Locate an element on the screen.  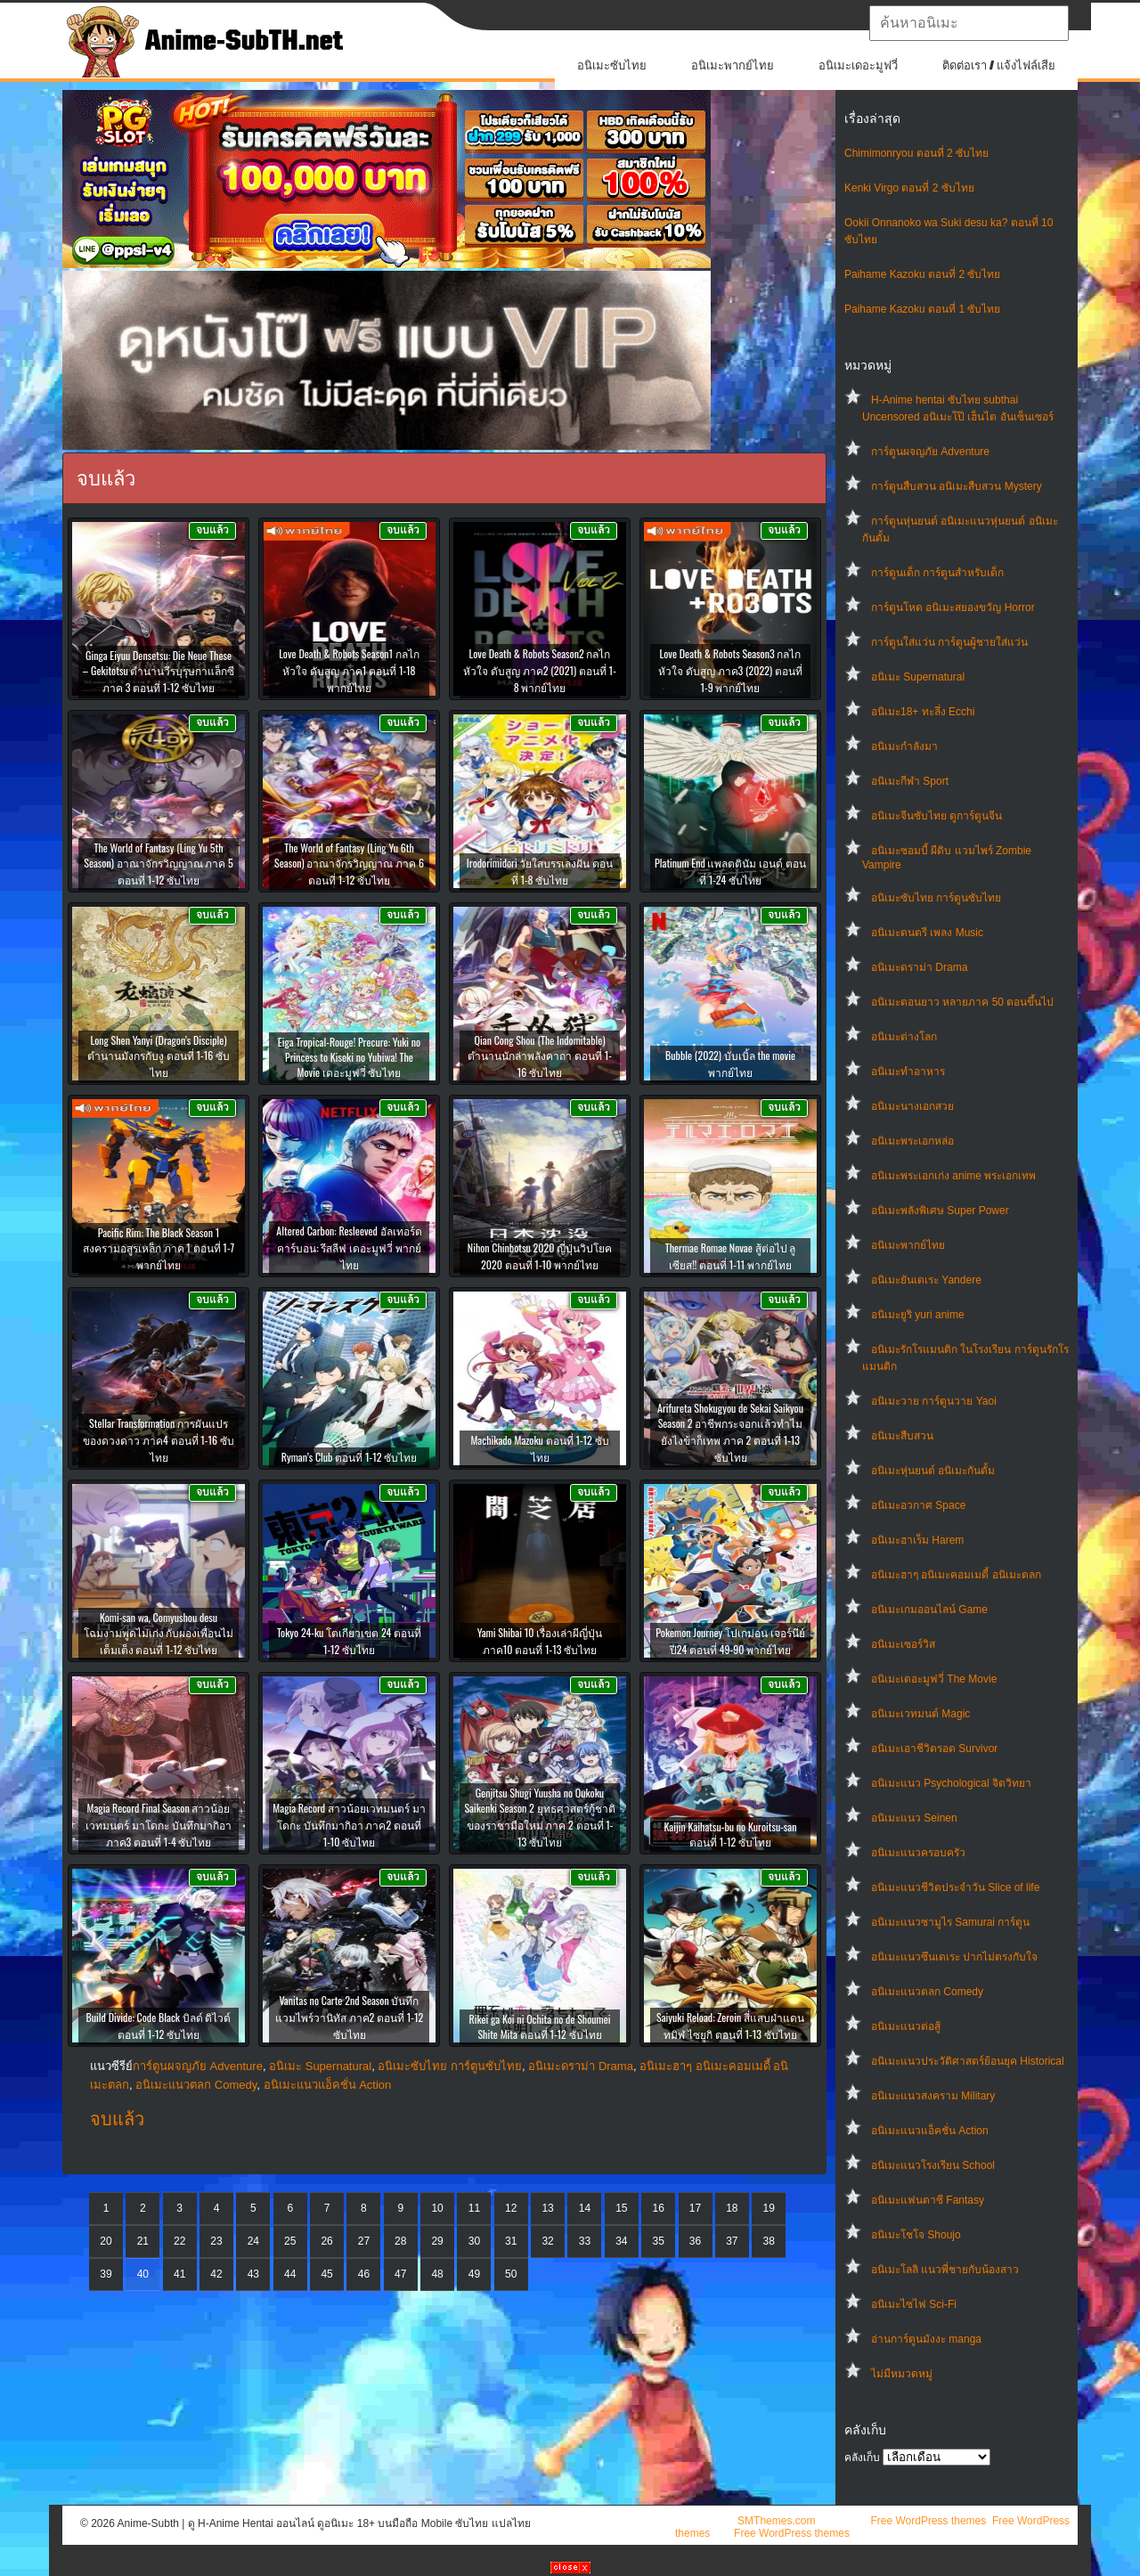
อนิเมะแนวซามูไร Samurai การ์ตูน is located at coordinates (950, 1922).